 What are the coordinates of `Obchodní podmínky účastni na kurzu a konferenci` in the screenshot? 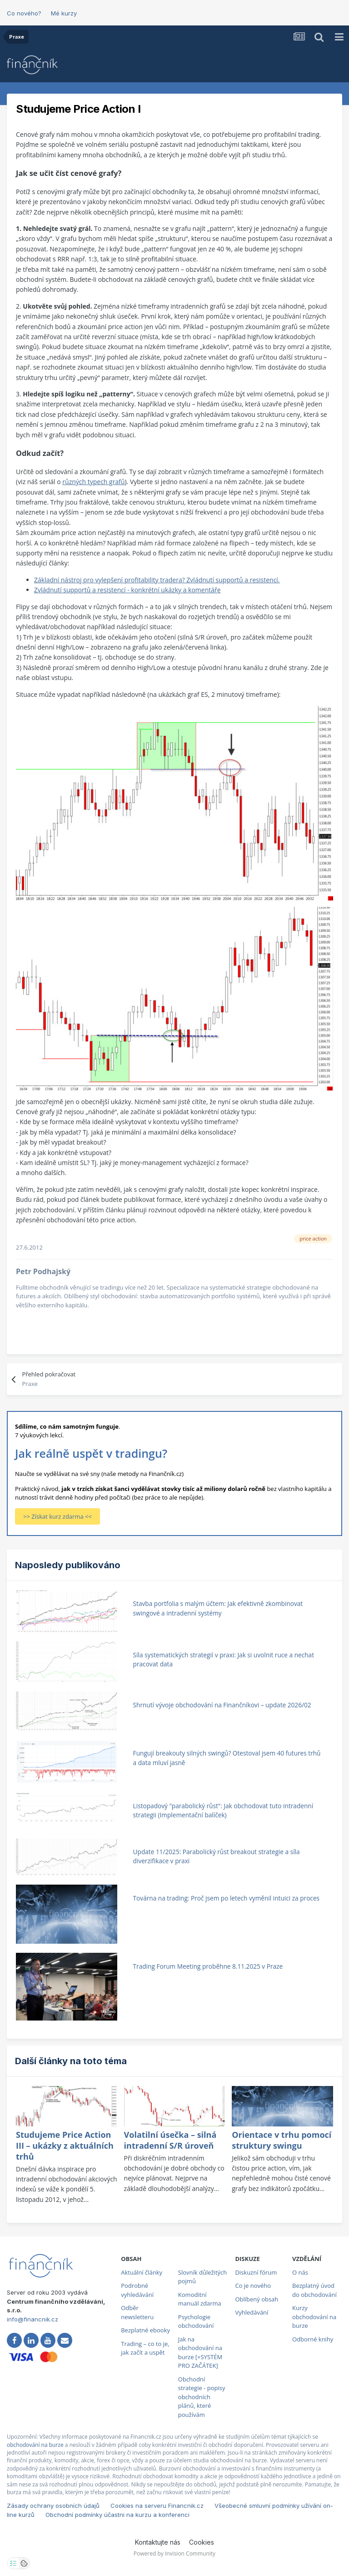 It's located at (117, 2514).